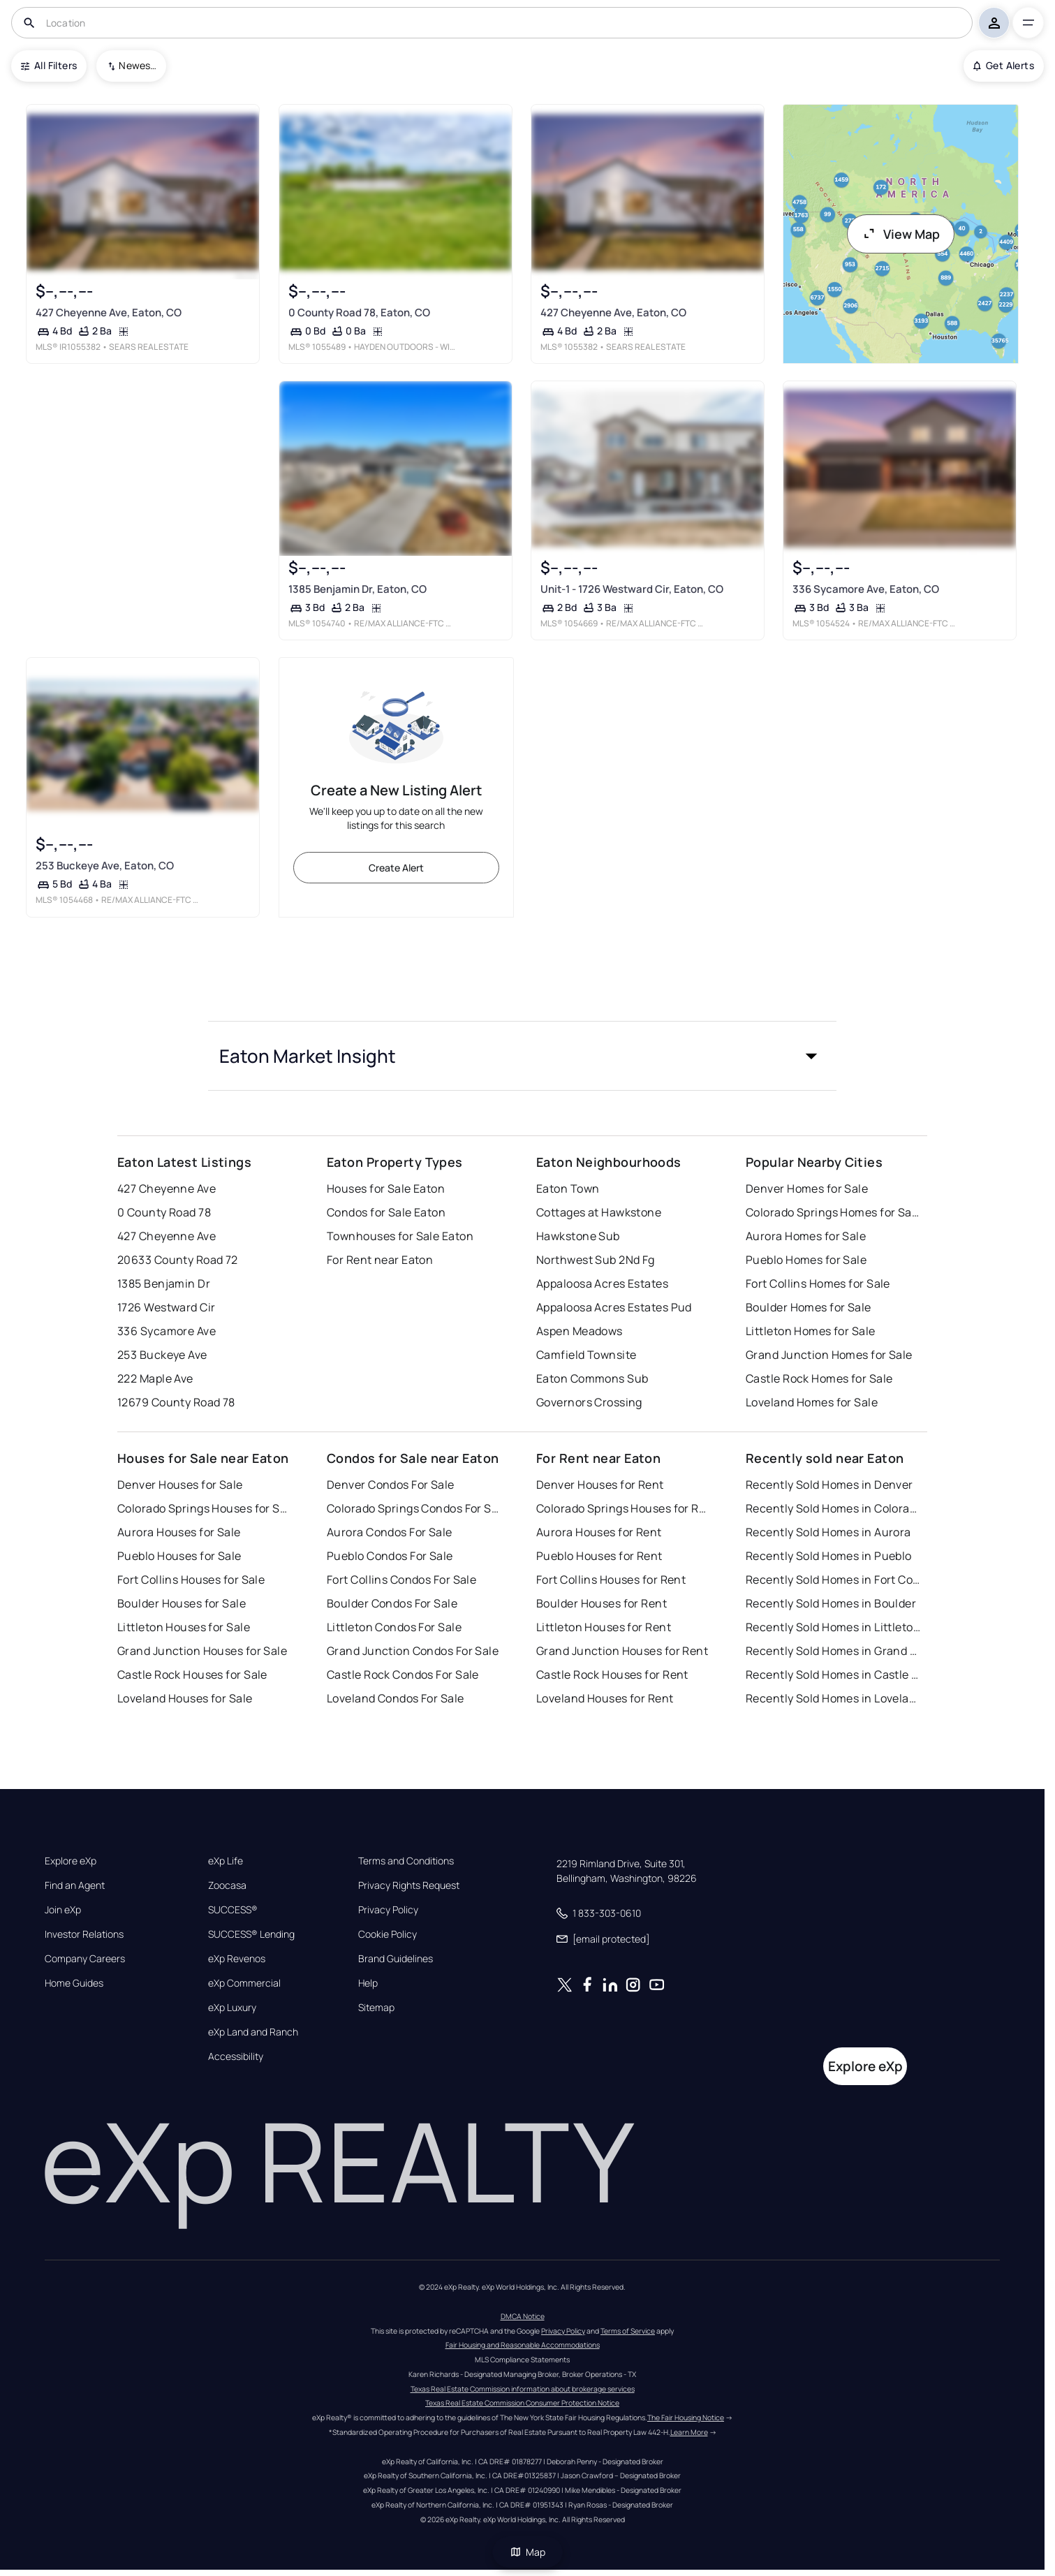  Describe the element at coordinates (685, 2417) in the screenshot. I see `The Fair Housing Notice` at that location.